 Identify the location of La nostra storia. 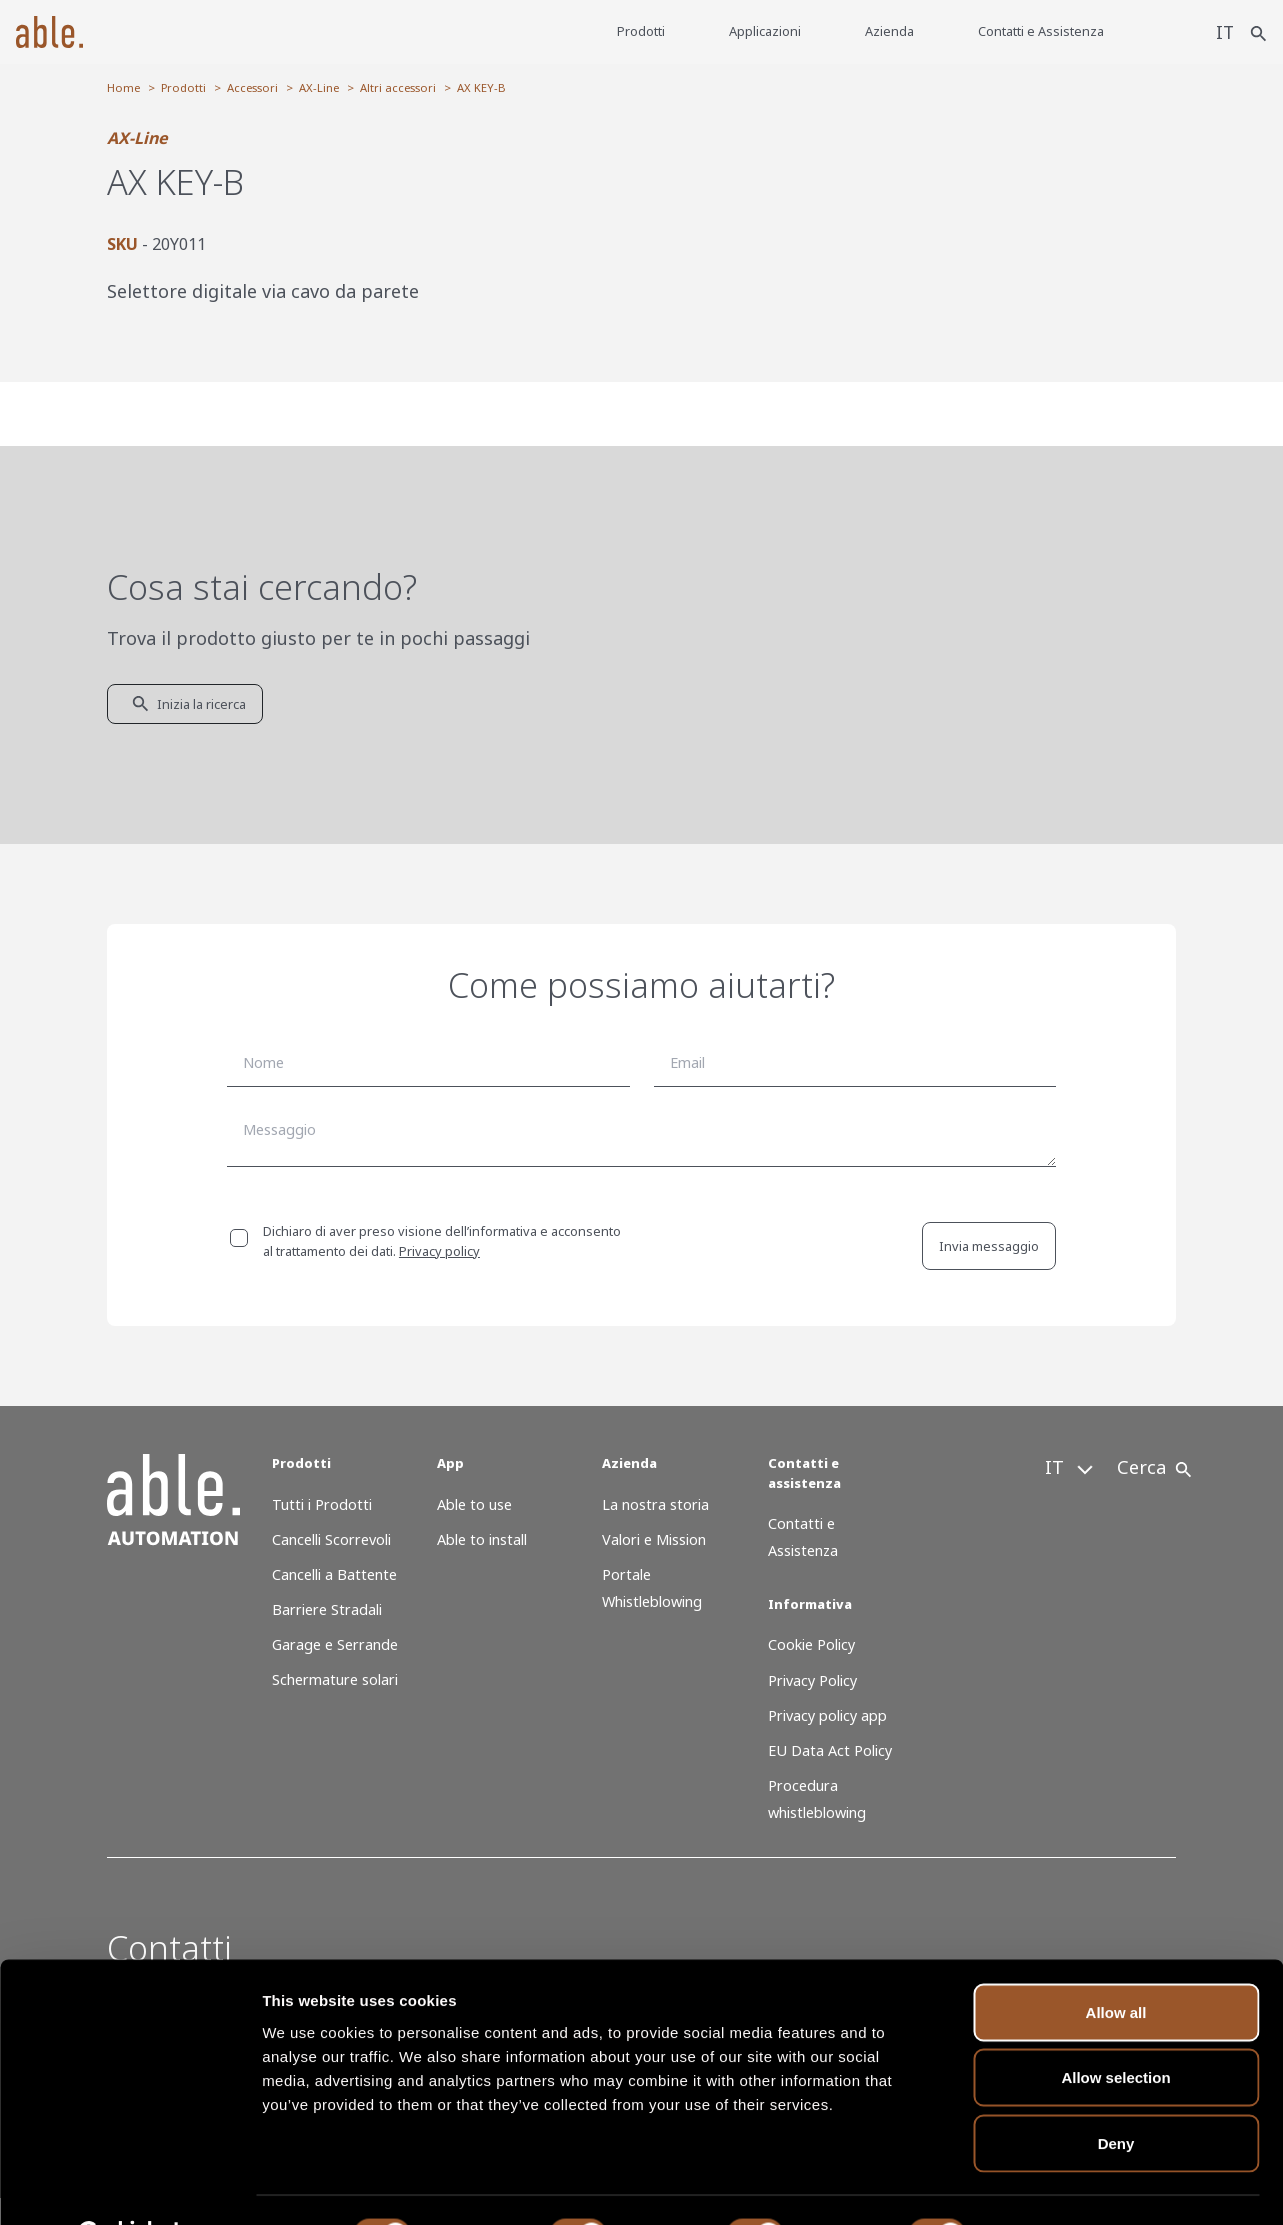
(655, 1504).